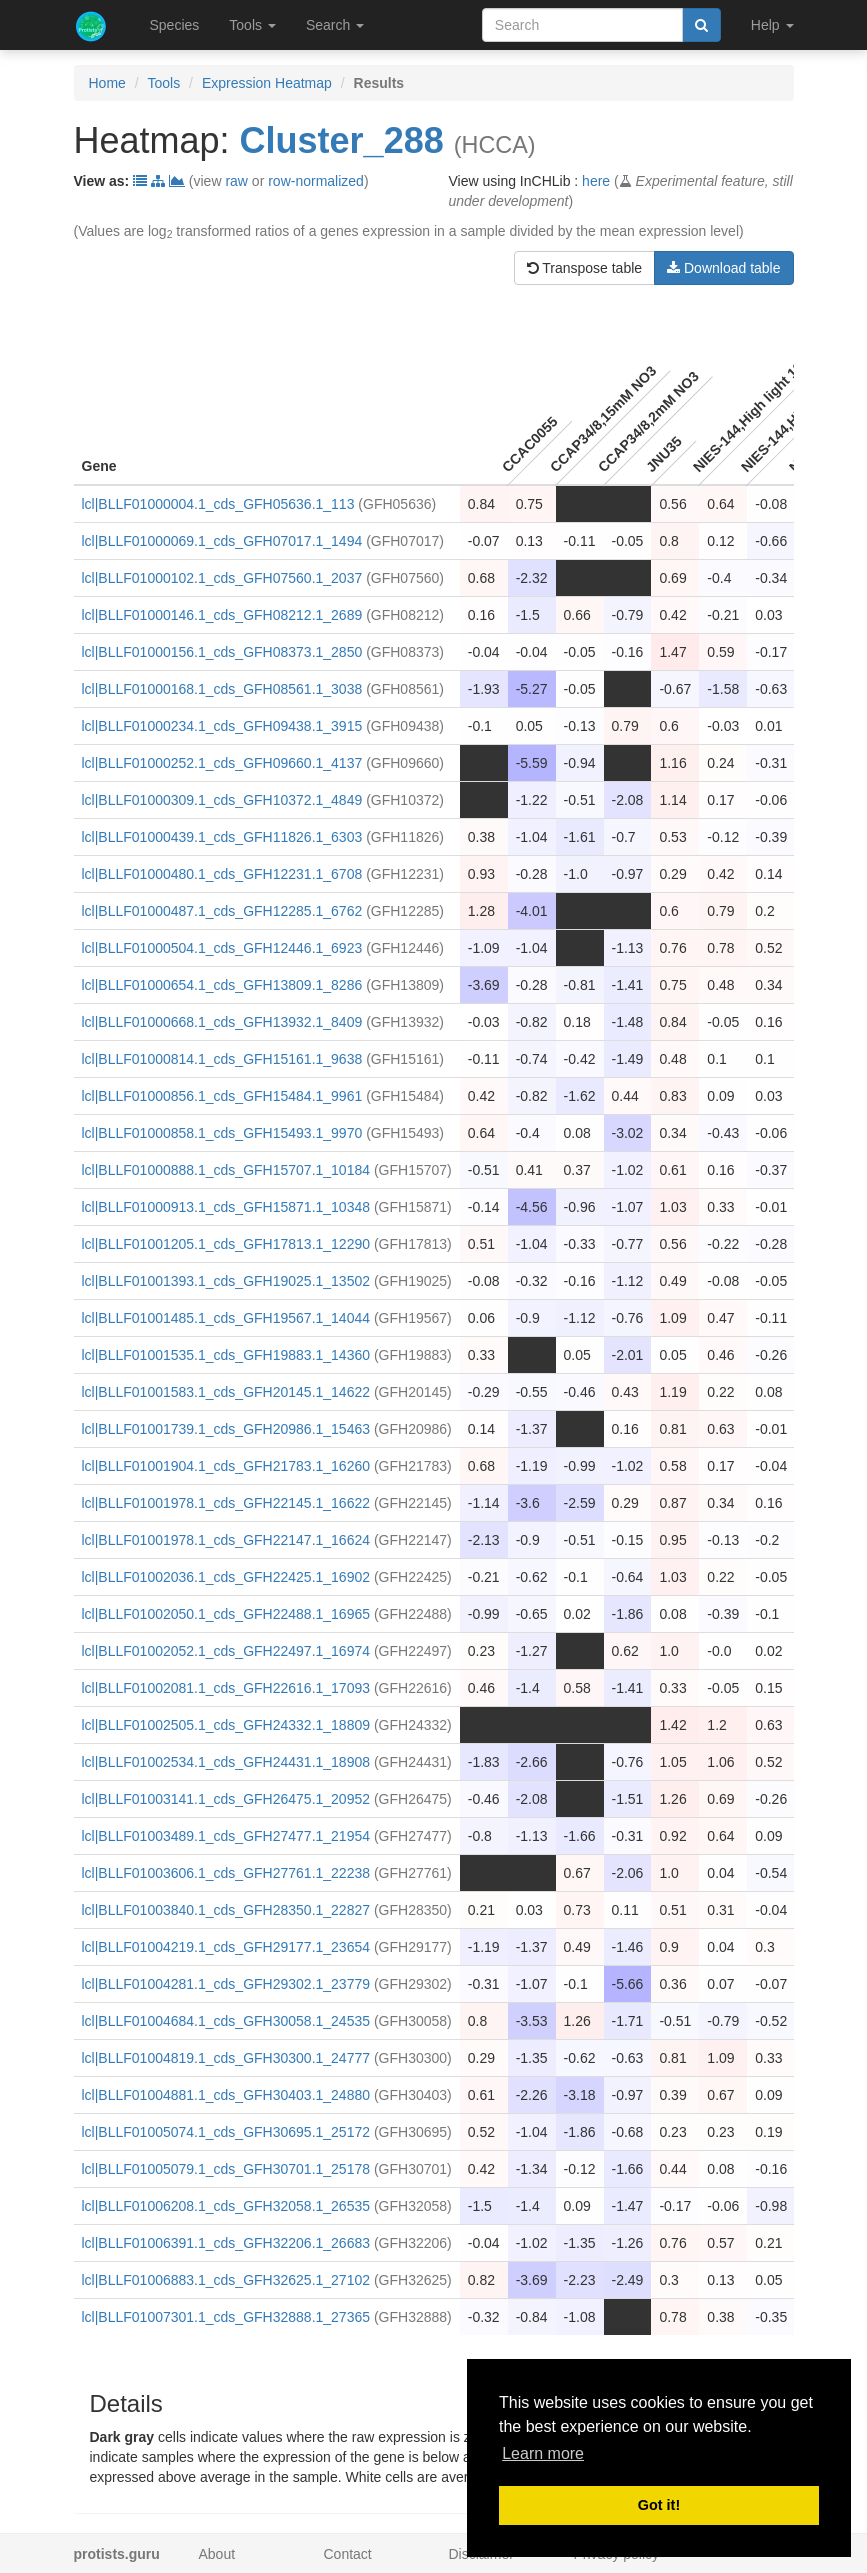 The height and width of the screenshot is (2573, 867). Describe the element at coordinates (226, 1873) in the screenshot. I see `lcl|BLLF01003606.1_cds_GFH27761.1_22238` at that location.